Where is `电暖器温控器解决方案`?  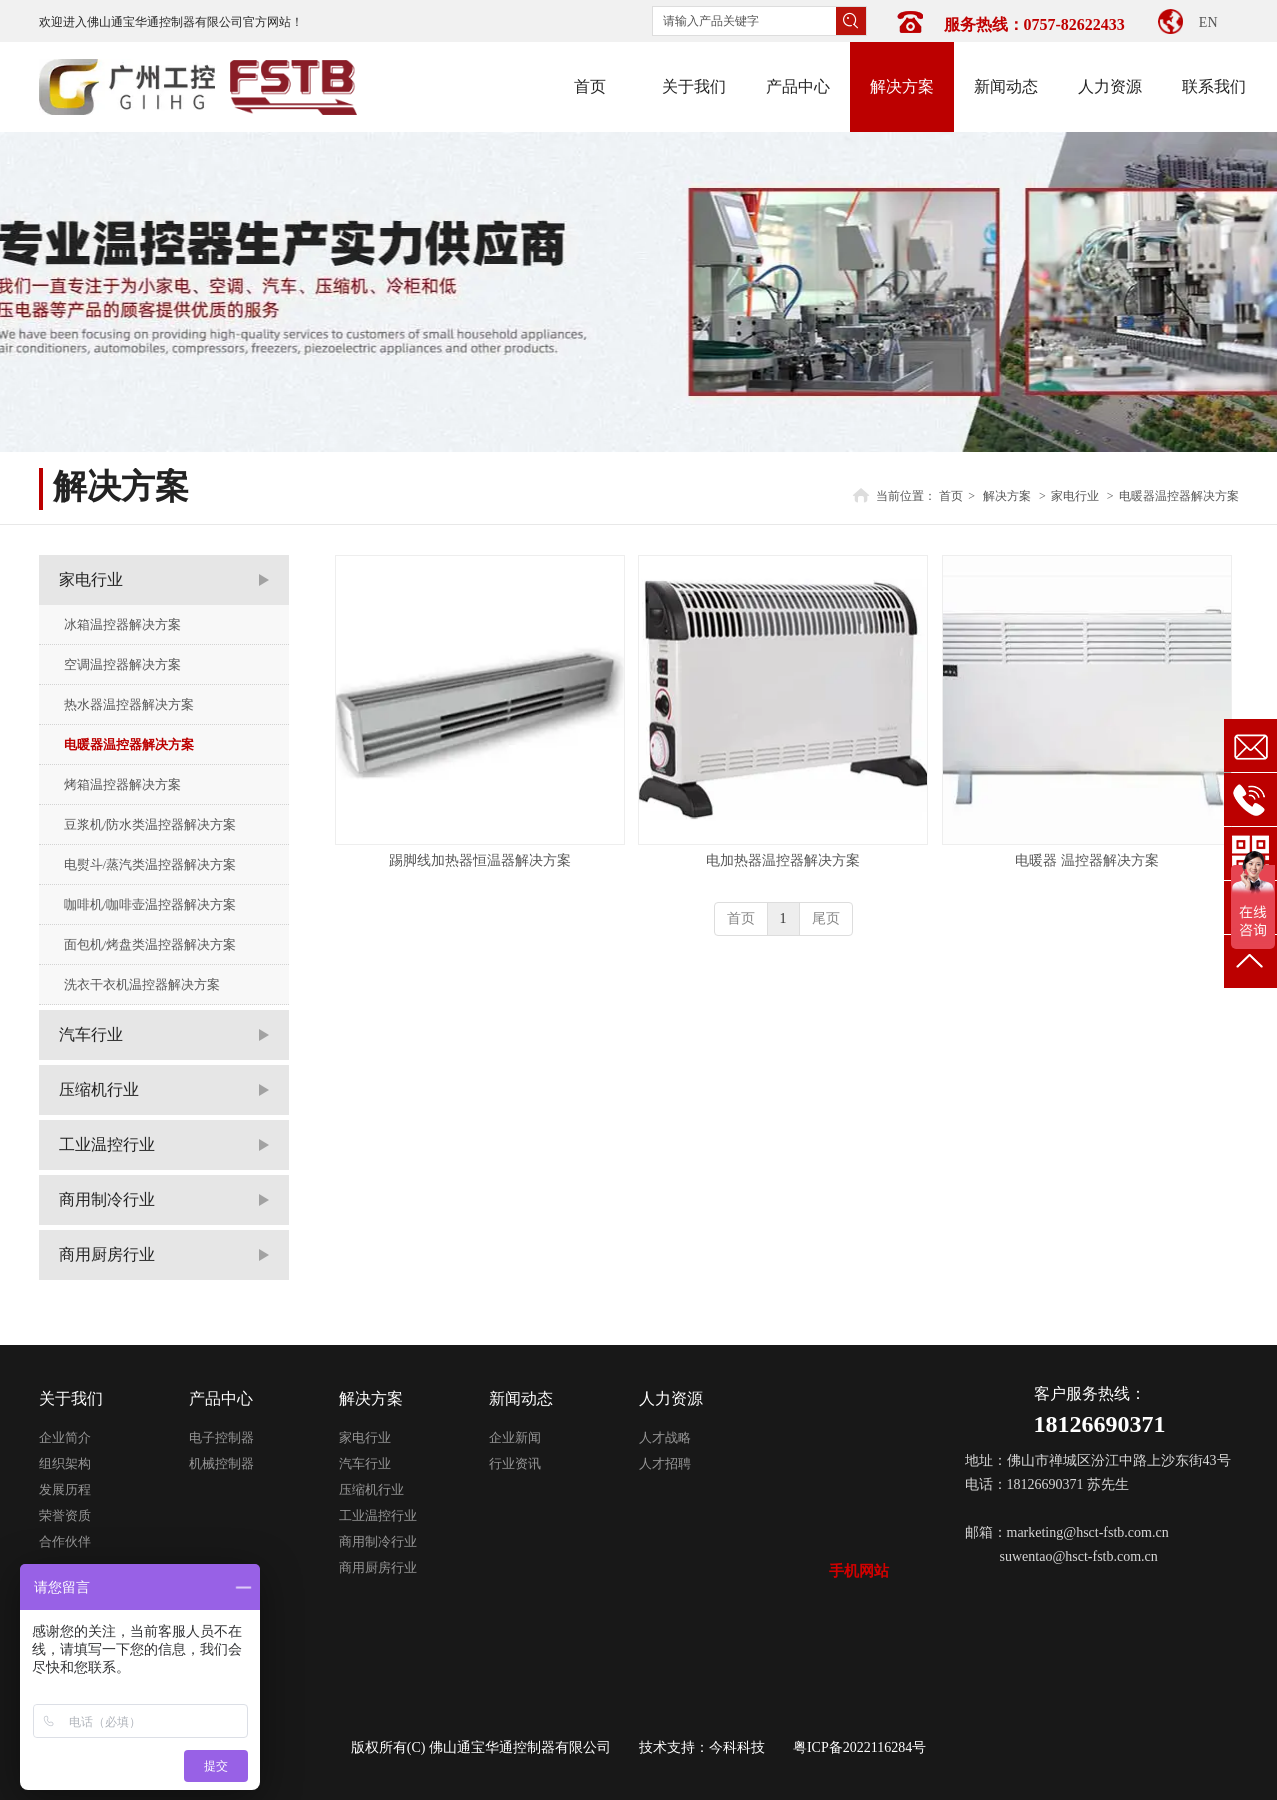
电暖器温控器解决方案 is located at coordinates (1179, 496).